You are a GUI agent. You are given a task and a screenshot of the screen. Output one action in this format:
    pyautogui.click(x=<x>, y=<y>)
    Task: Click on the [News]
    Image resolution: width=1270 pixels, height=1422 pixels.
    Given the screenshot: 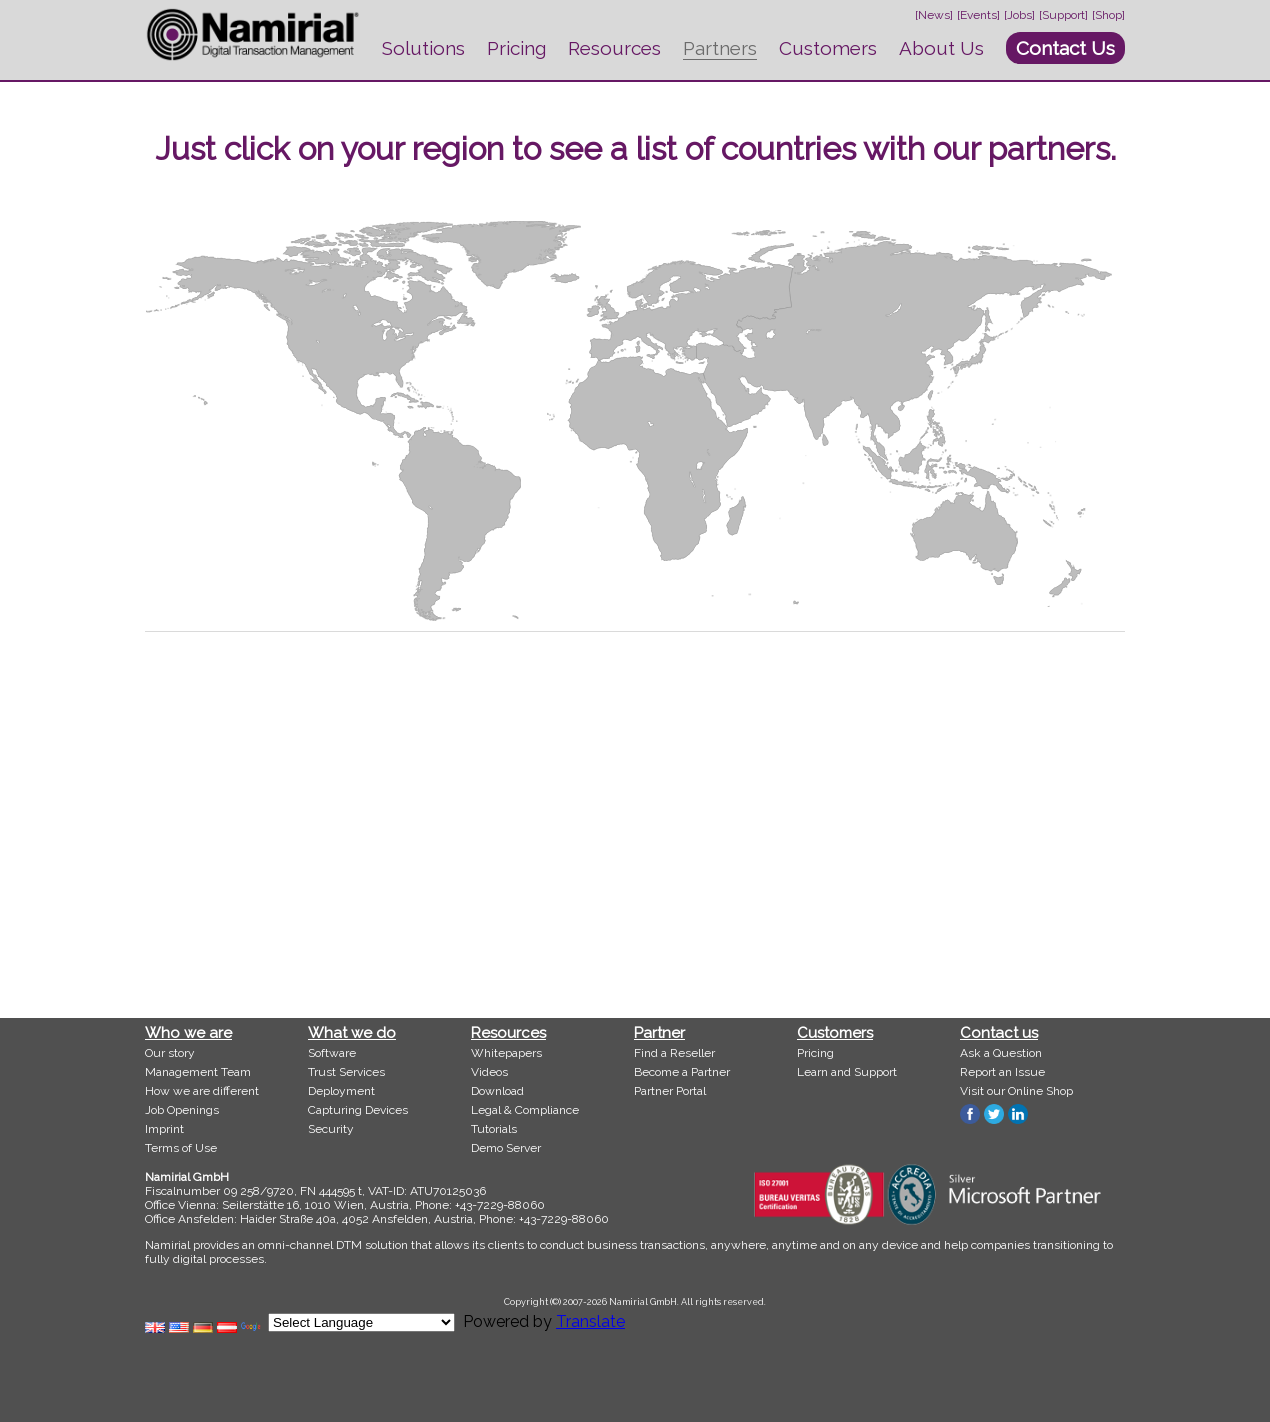 What is the action you would take?
    pyautogui.click(x=934, y=15)
    